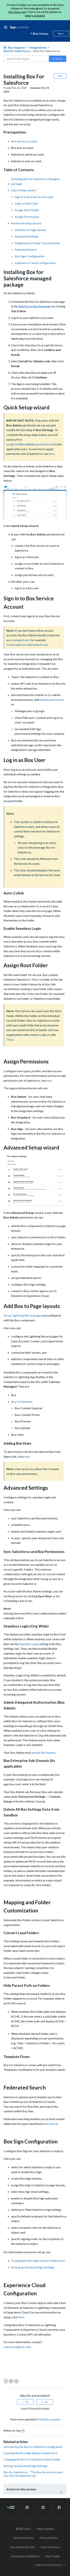  What do you see at coordinates (48, 2564) in the screenshot?
I see `English (United States)` at bounding box center [48, 2564].